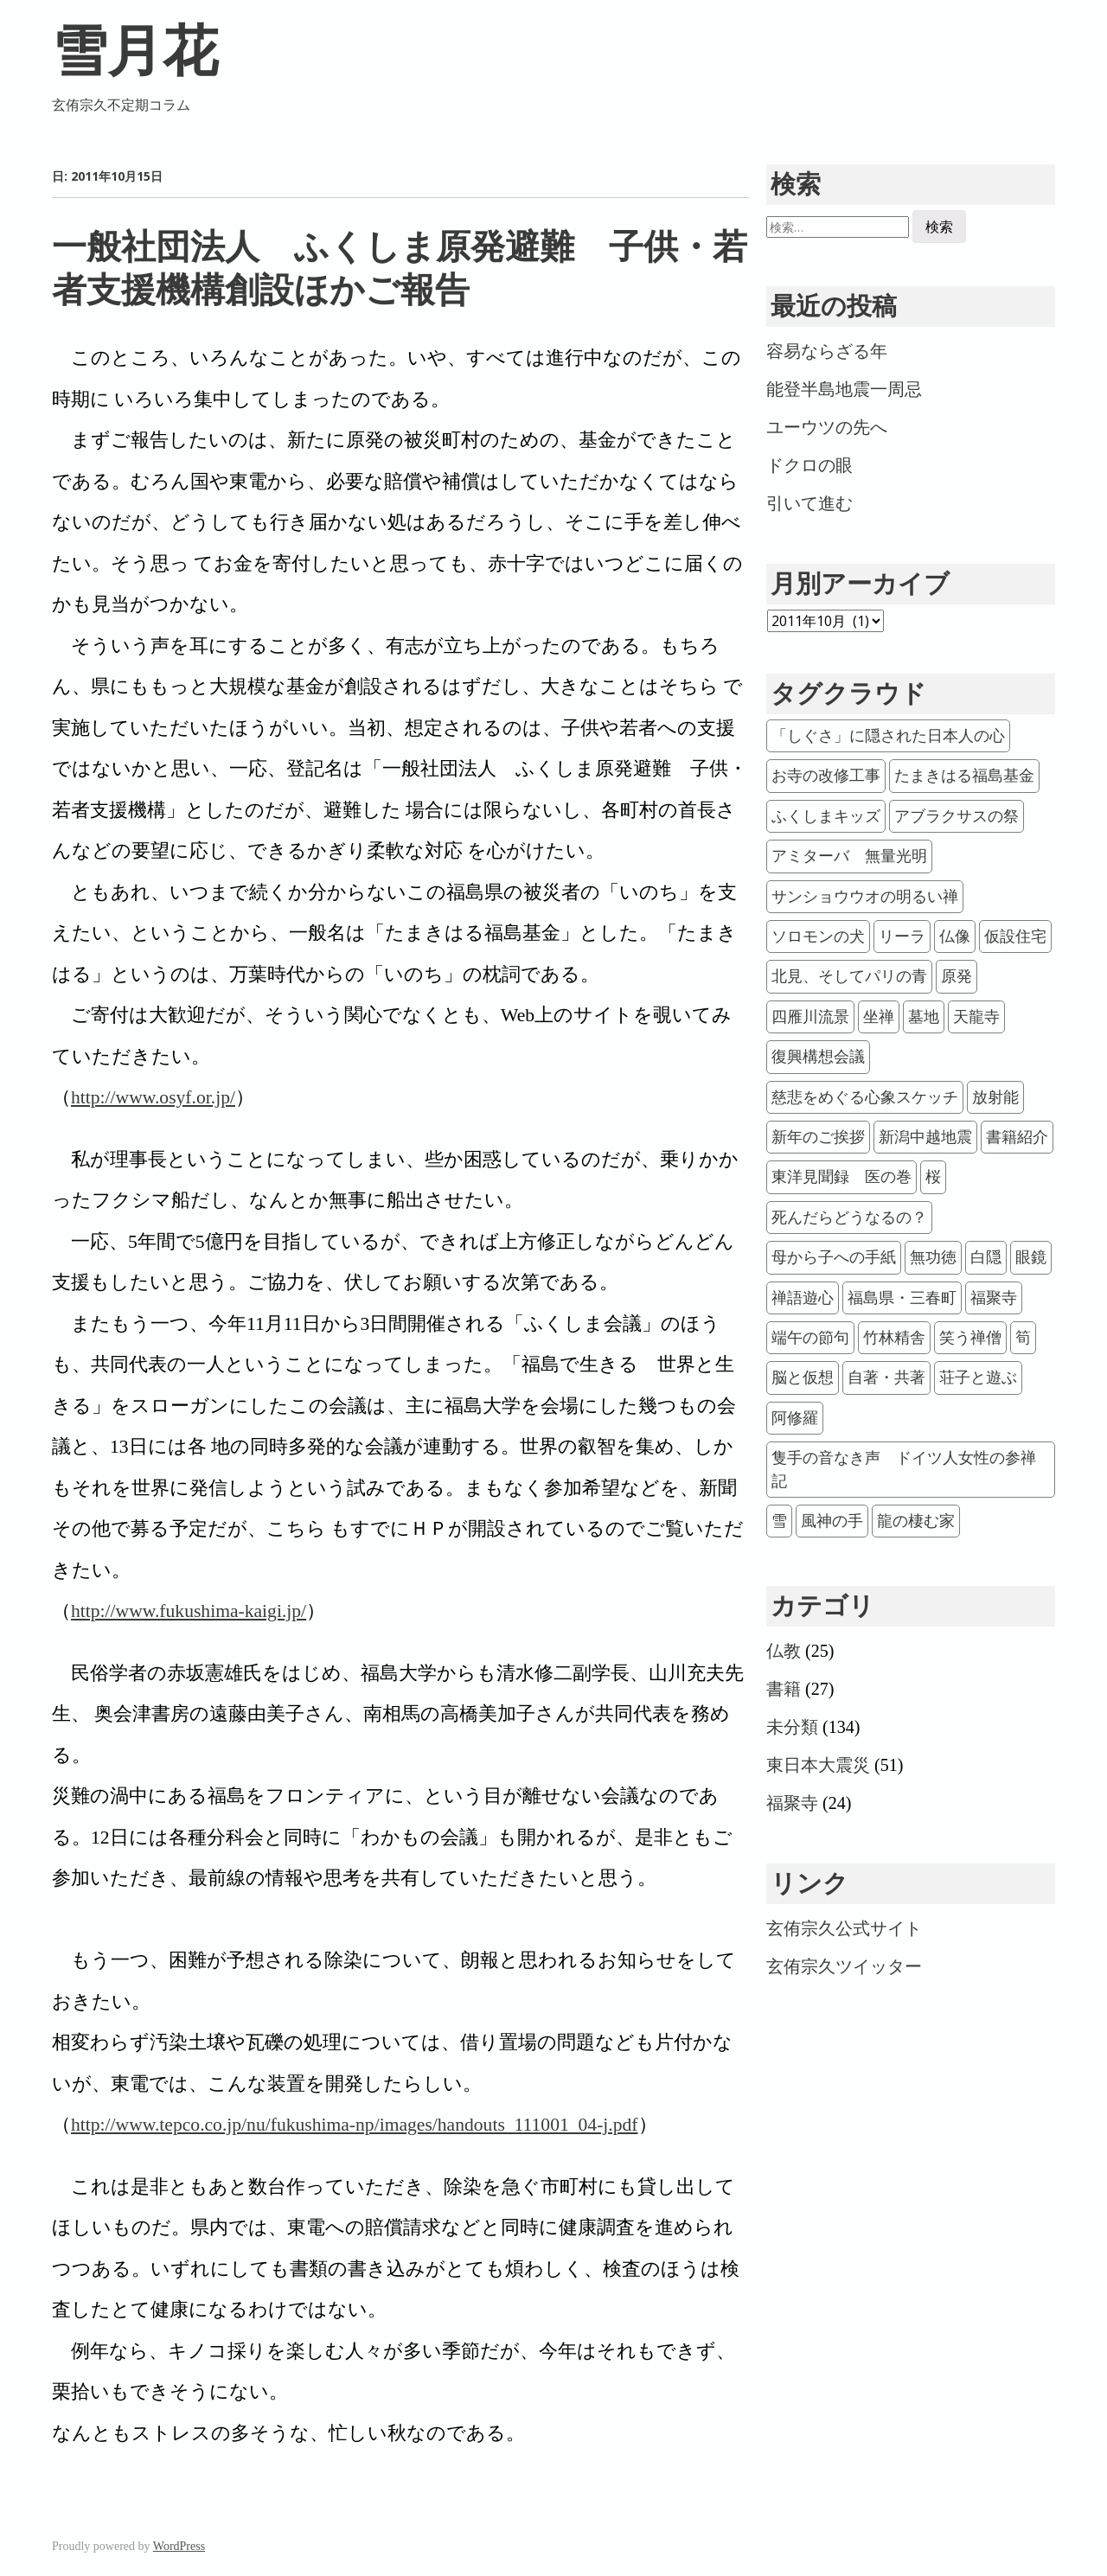  Describe the element at coordinates (1017, 1137) in the screenshot. I see `書籍紹介 [書籍紹介 (11個の項目)]` at that location.